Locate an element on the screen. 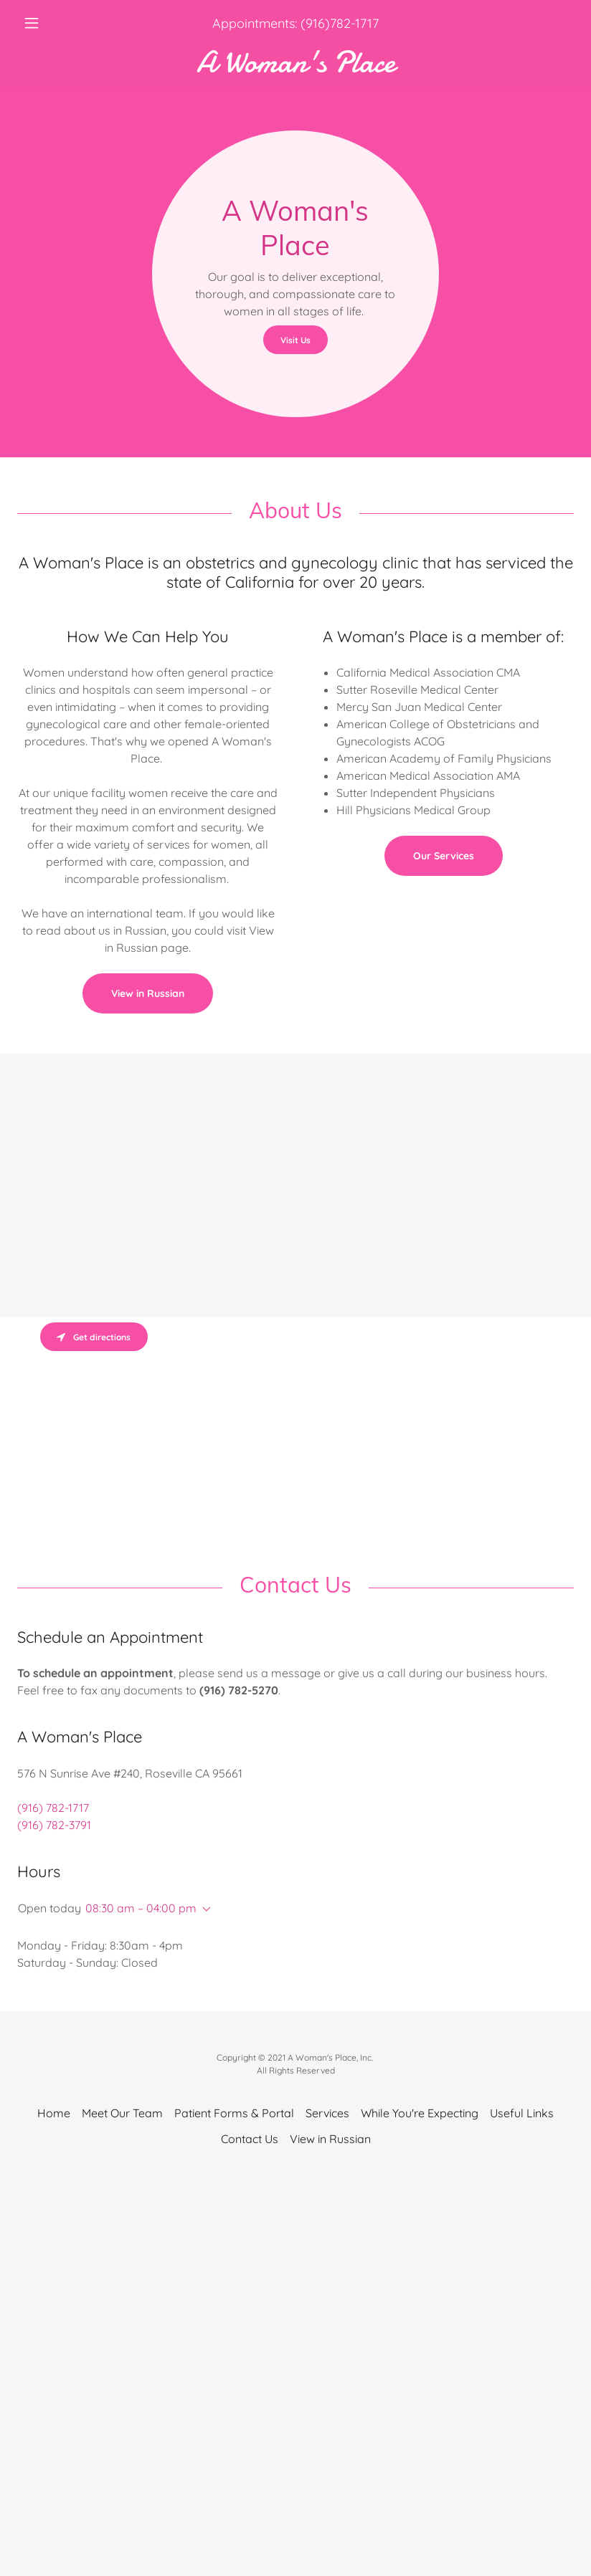 This screenshot has height=2576, width=591. (916)782-1717 [link] is located at coordinates (340, 23).